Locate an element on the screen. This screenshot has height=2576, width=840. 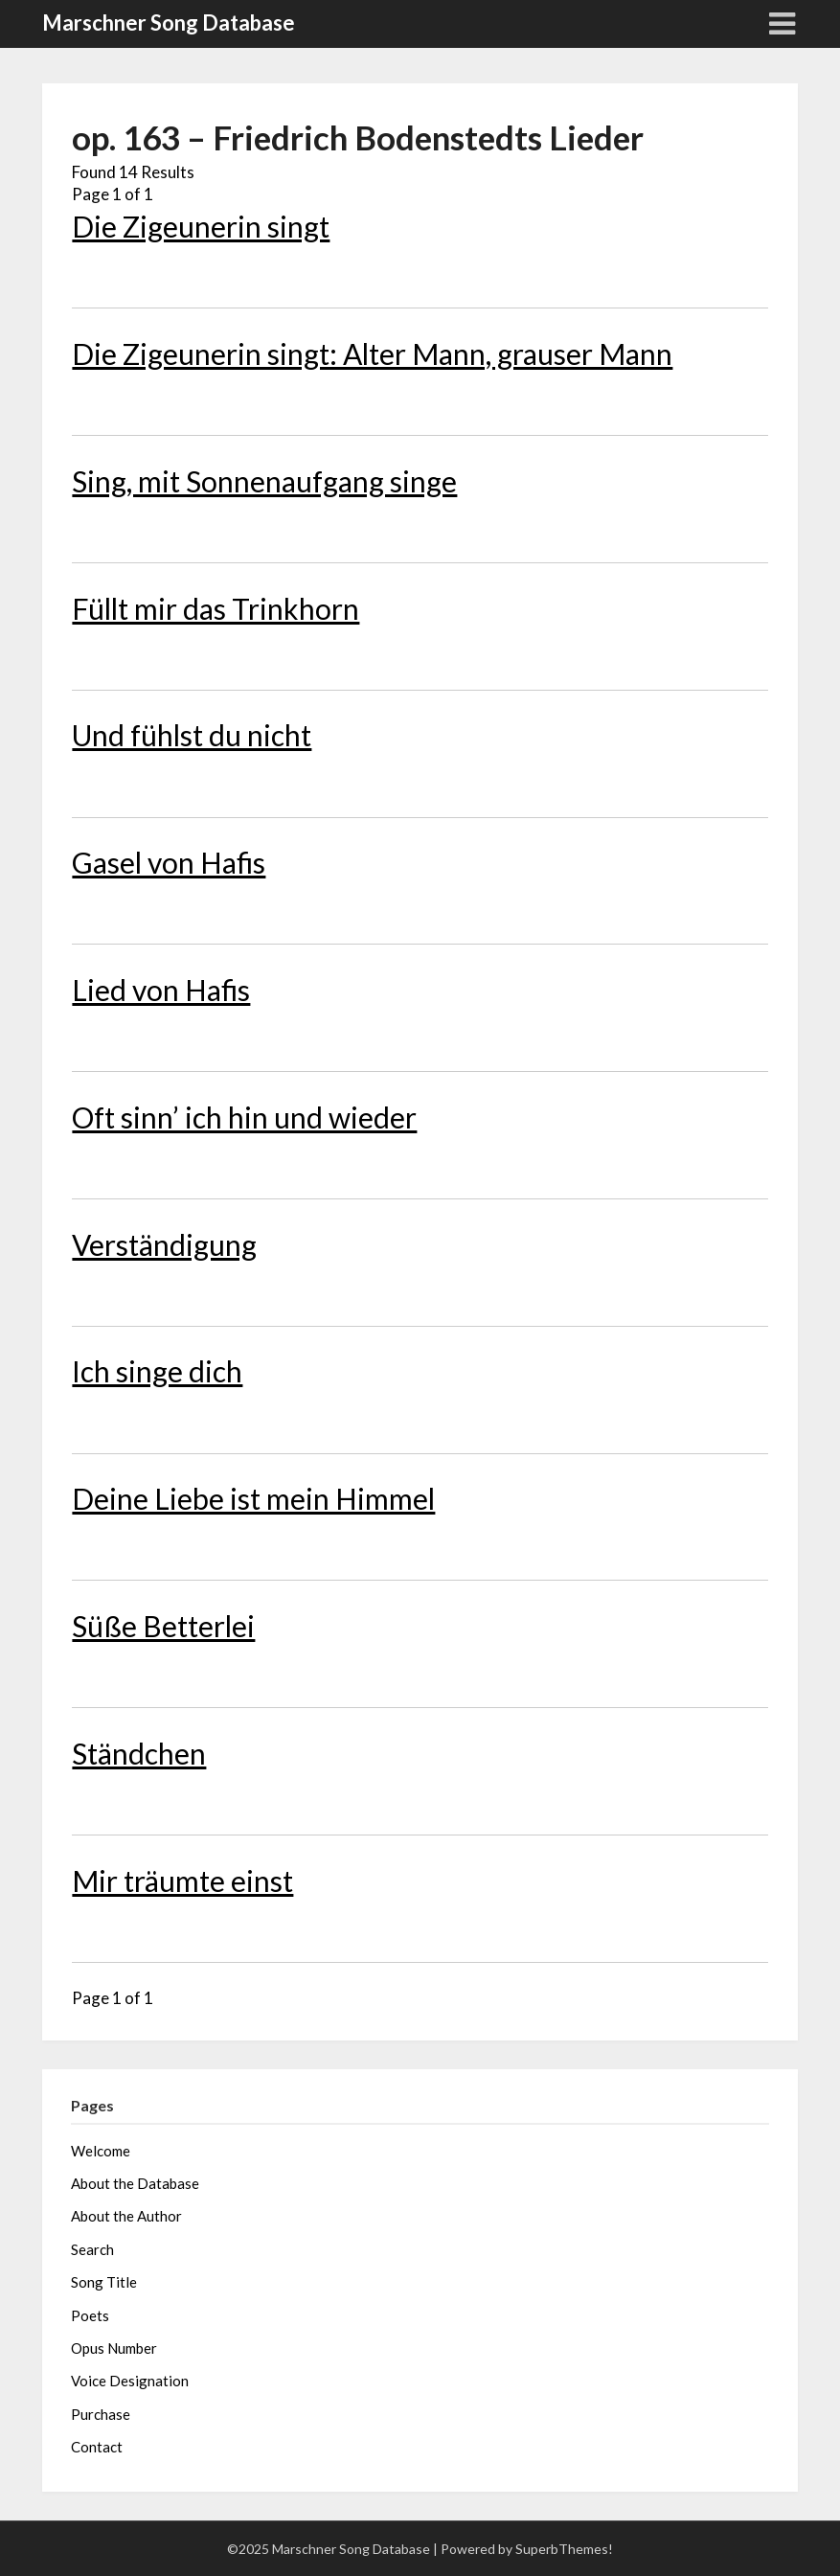
Lied von Hafis is located at coordinates (161, 989).